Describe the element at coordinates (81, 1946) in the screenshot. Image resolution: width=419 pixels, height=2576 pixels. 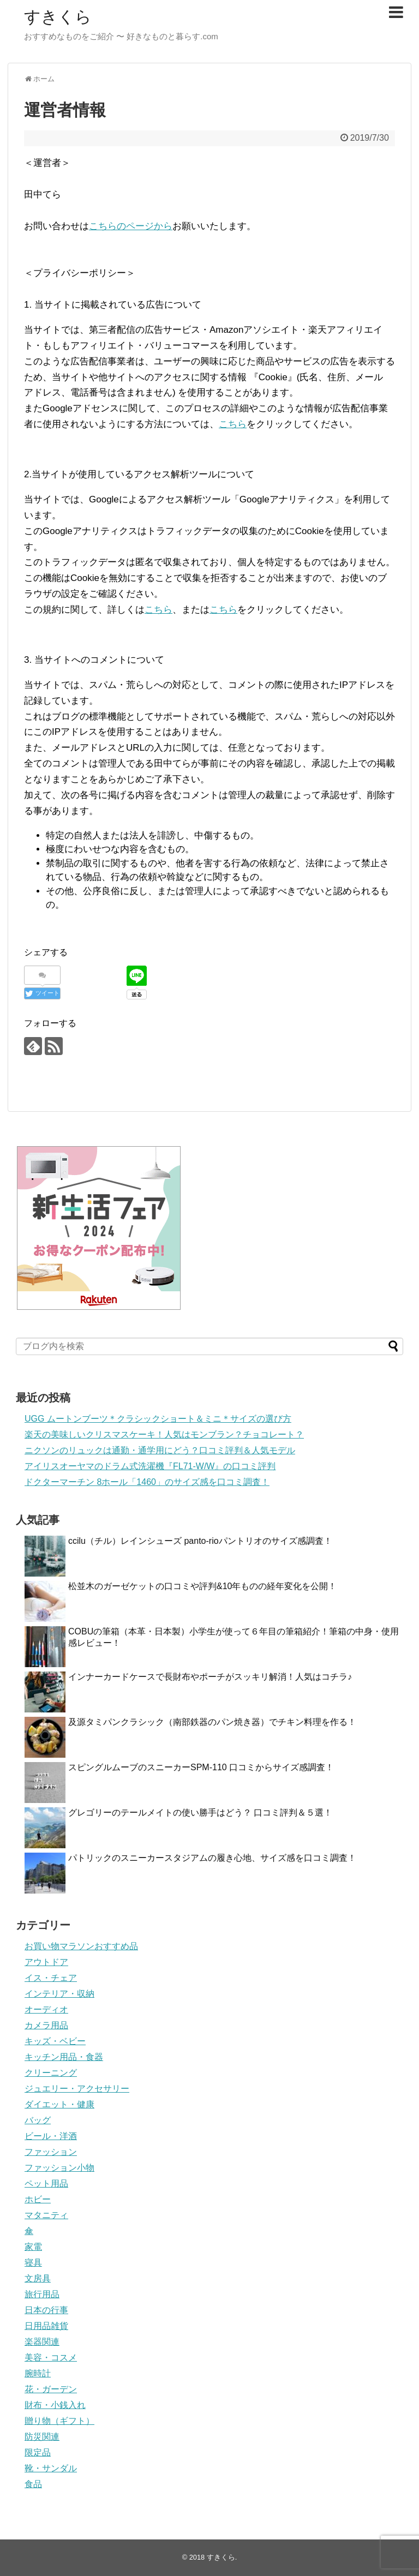
I see `お買い物マラソンおすすめ品` at that location.